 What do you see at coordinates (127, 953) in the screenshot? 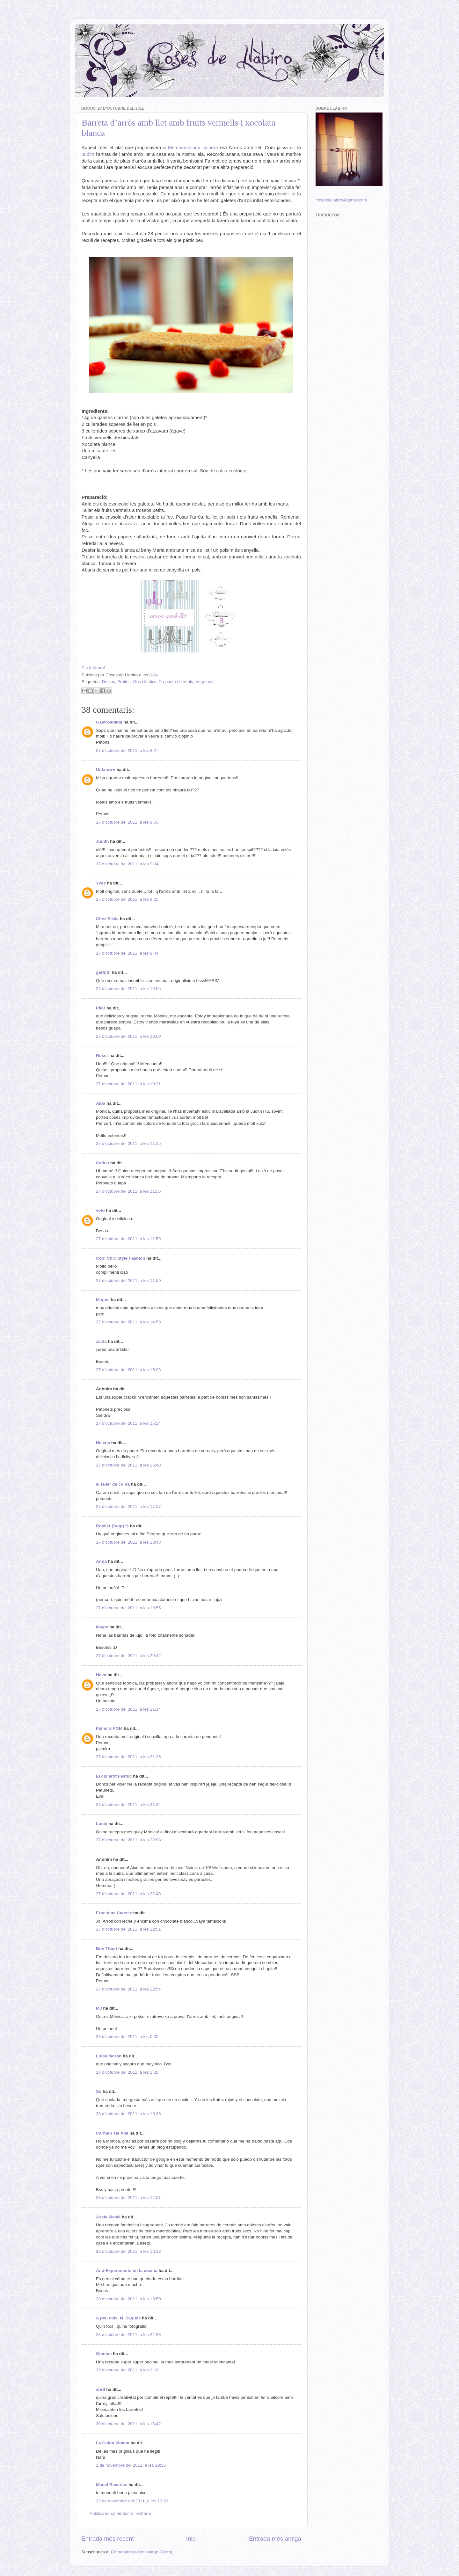
I see `27 d’octubre del 2011, a les 9:44` at bounding box center [127, 953].